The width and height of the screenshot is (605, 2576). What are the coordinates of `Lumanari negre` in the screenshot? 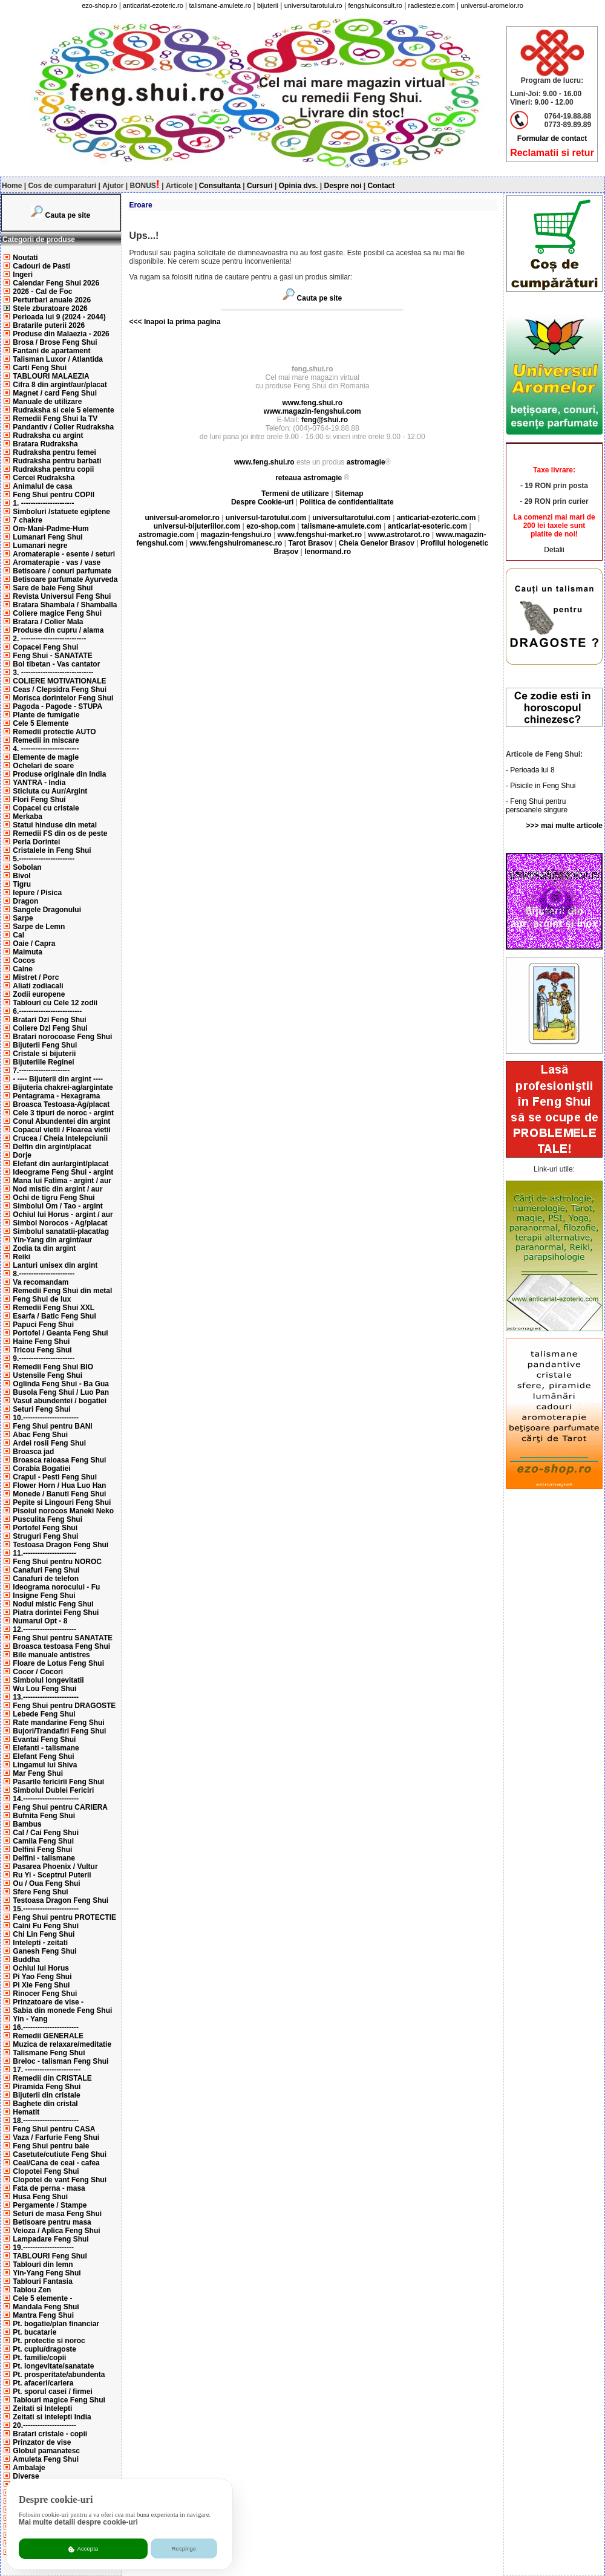 It's located at (40, 545).